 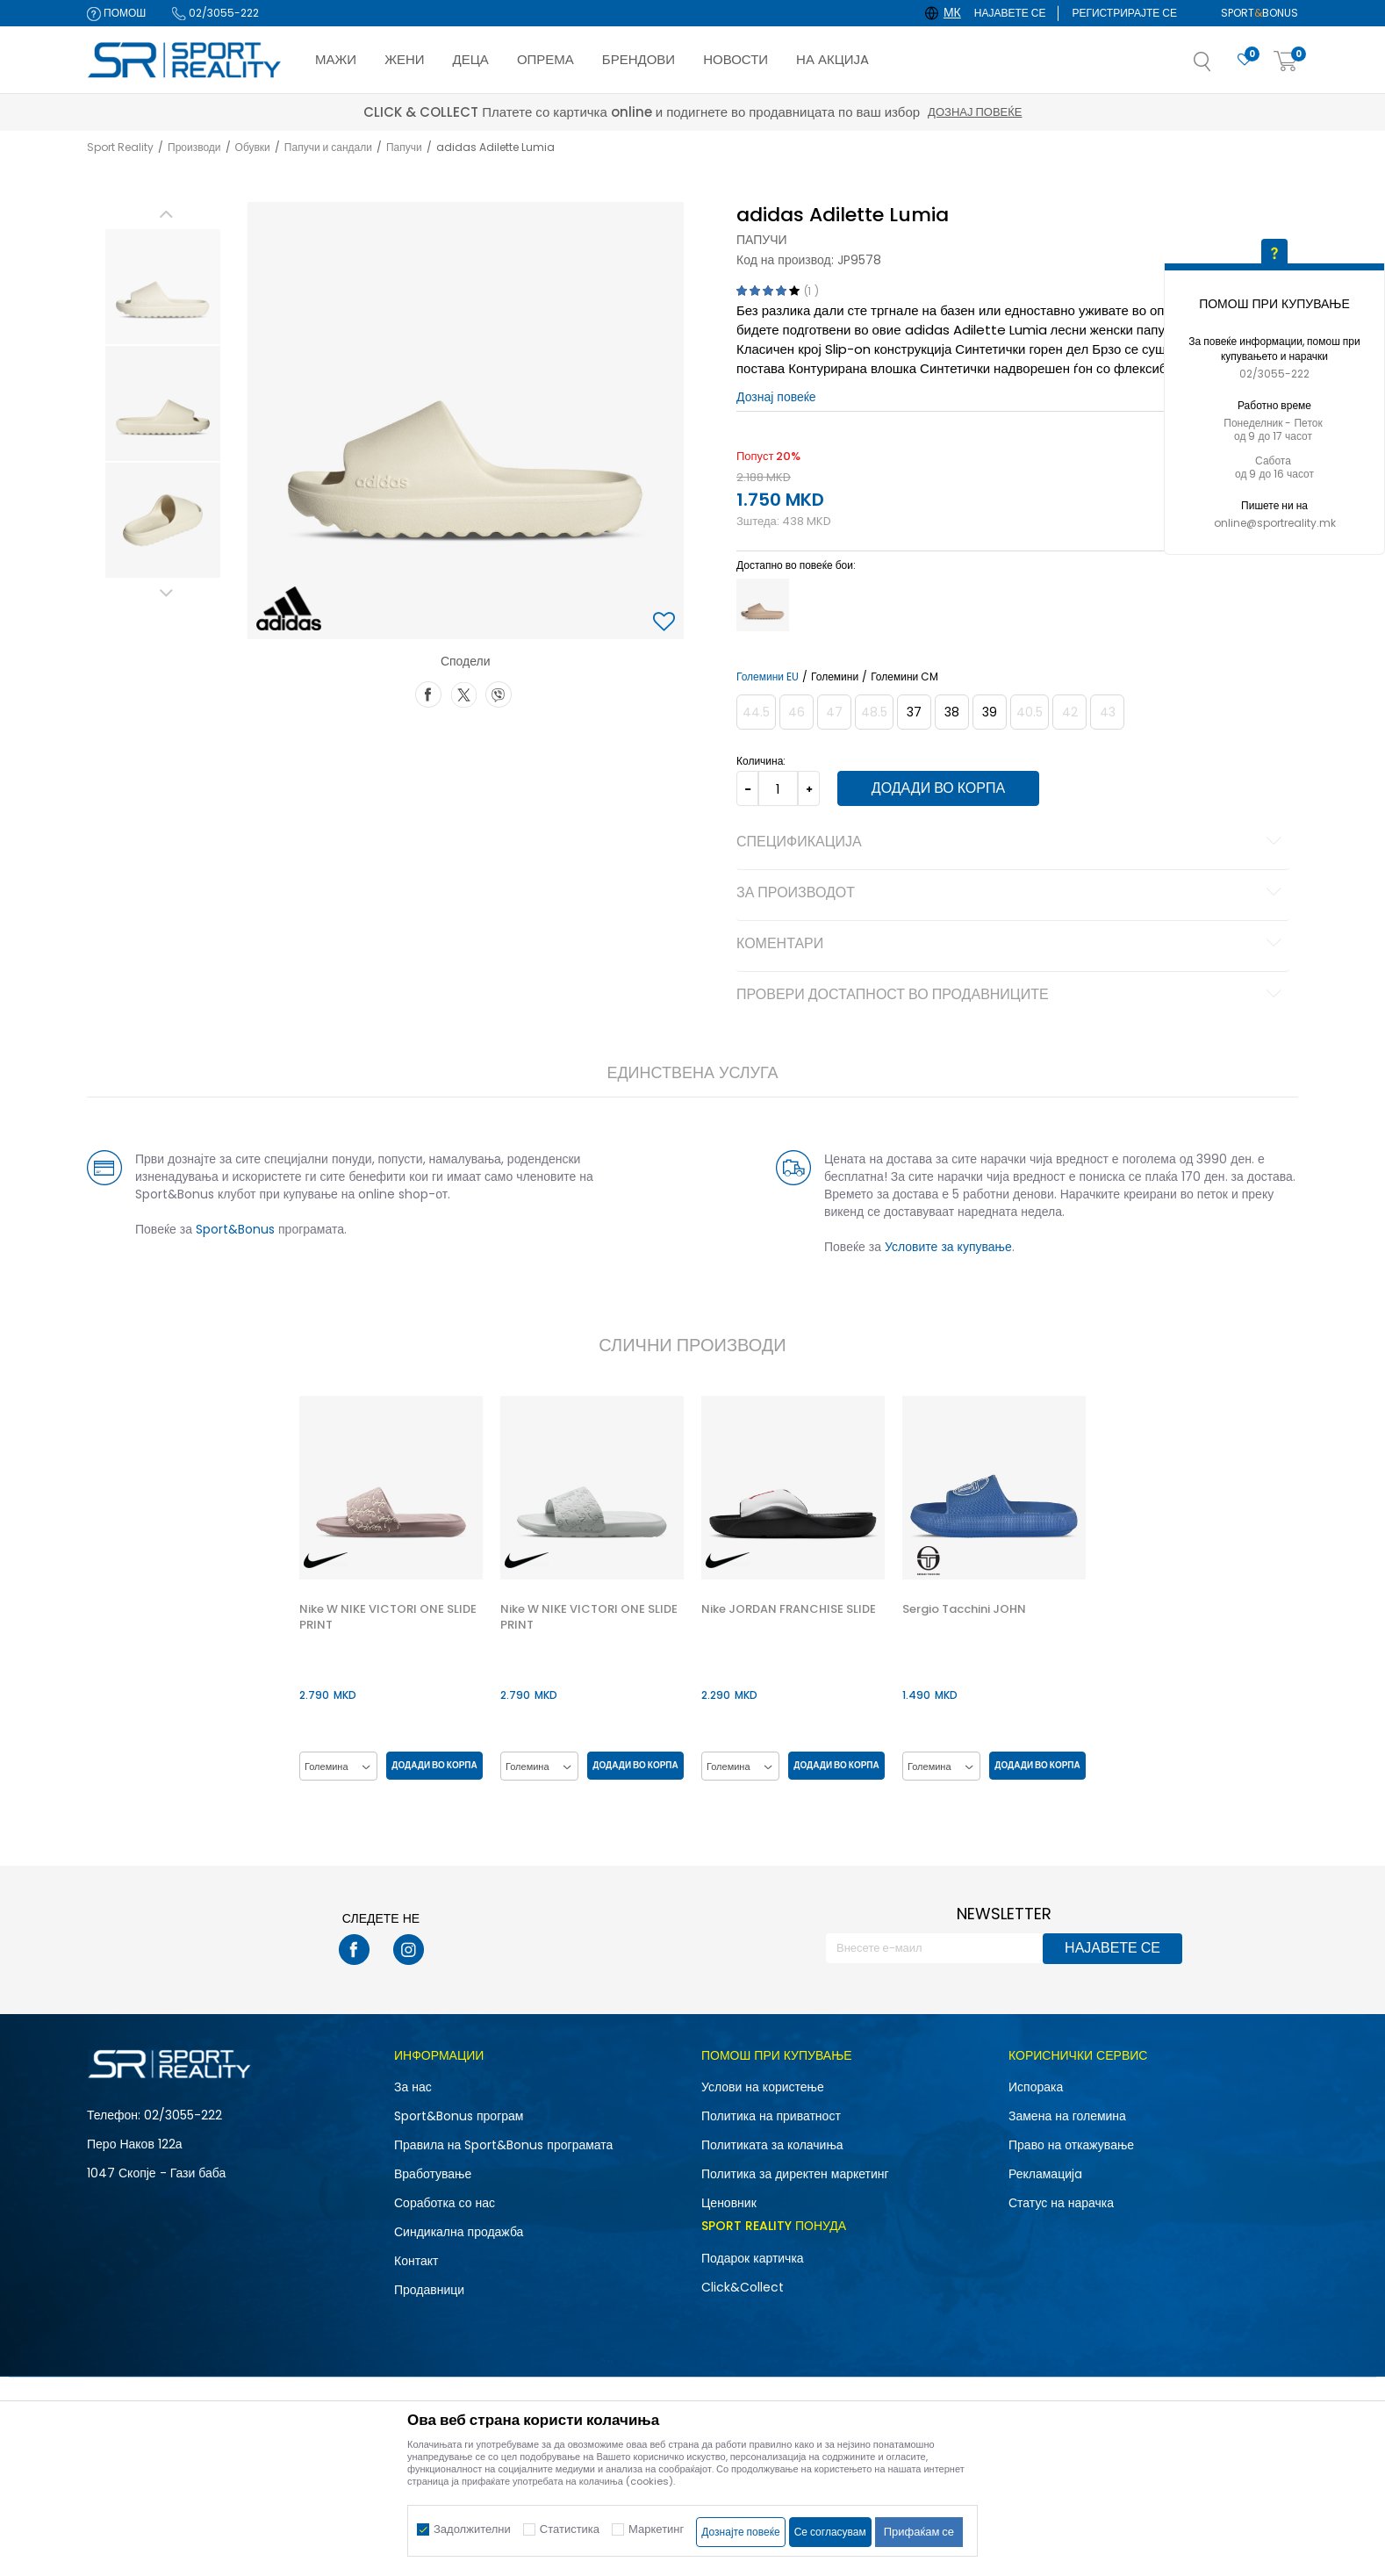 I want to click on Статистика, so click(x=569, y=2529).